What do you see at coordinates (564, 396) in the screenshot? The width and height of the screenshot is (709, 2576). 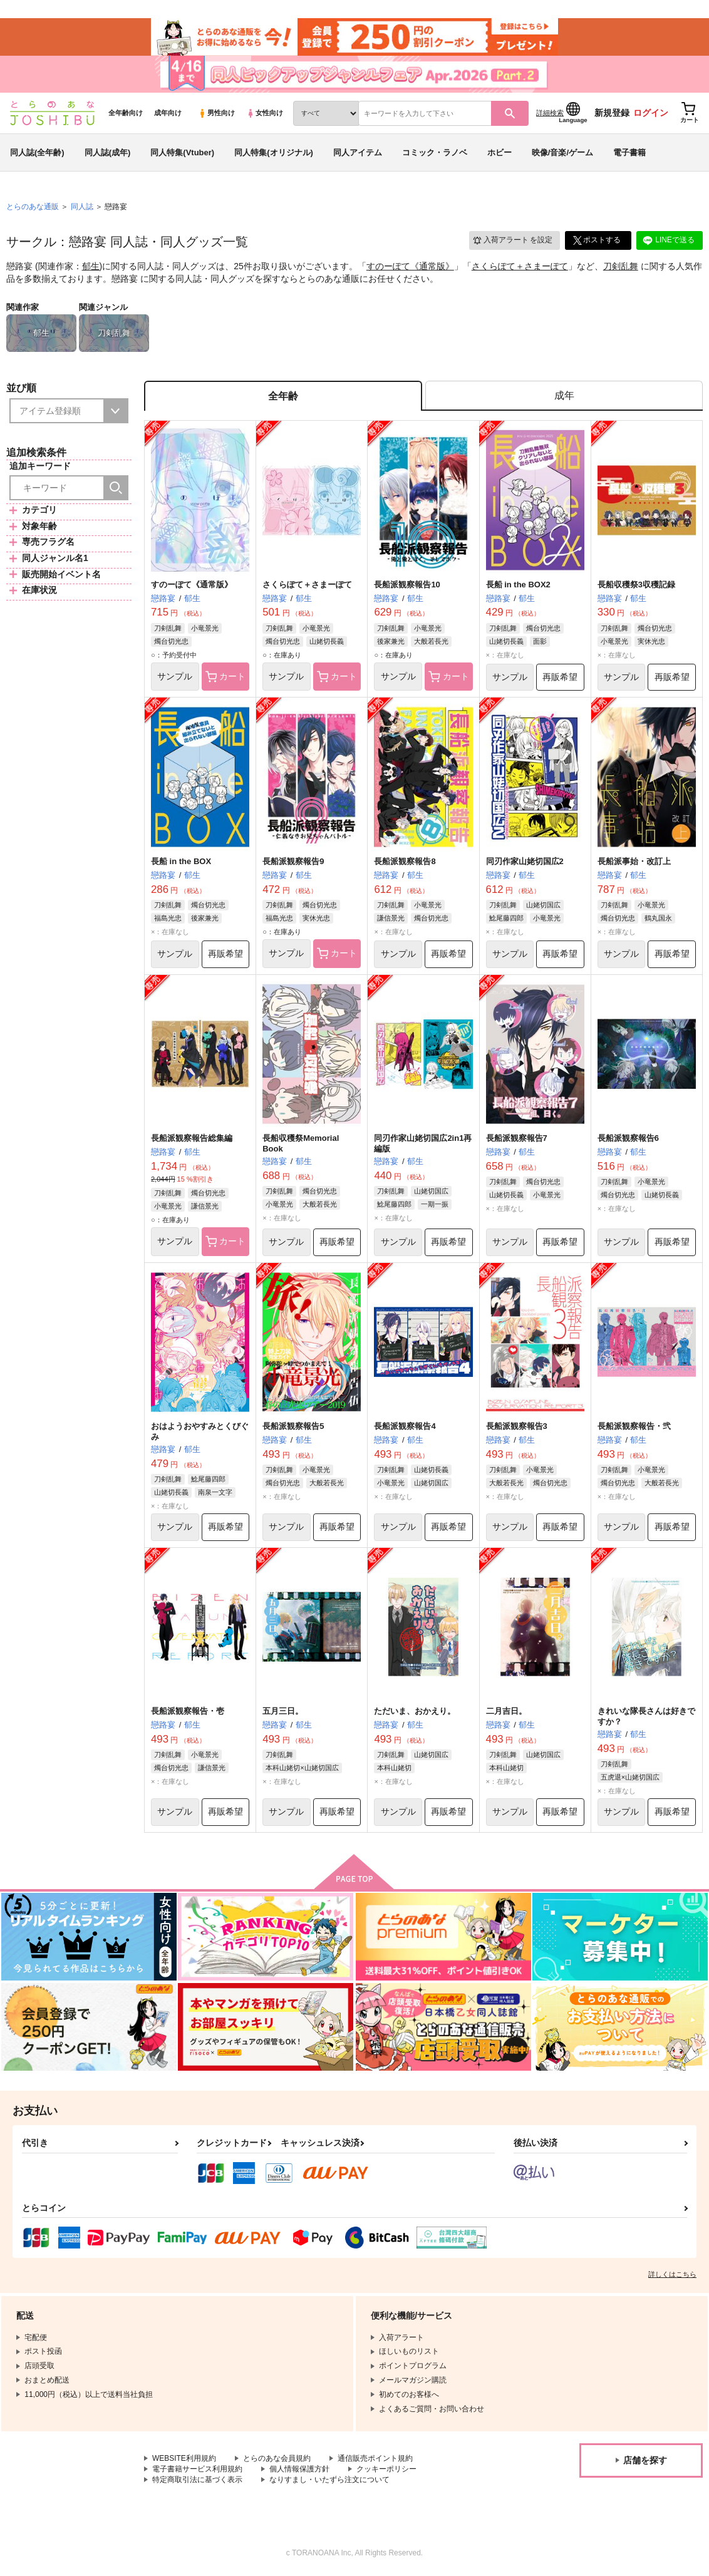 I see `[tab]` at bounding box center [564, 396].